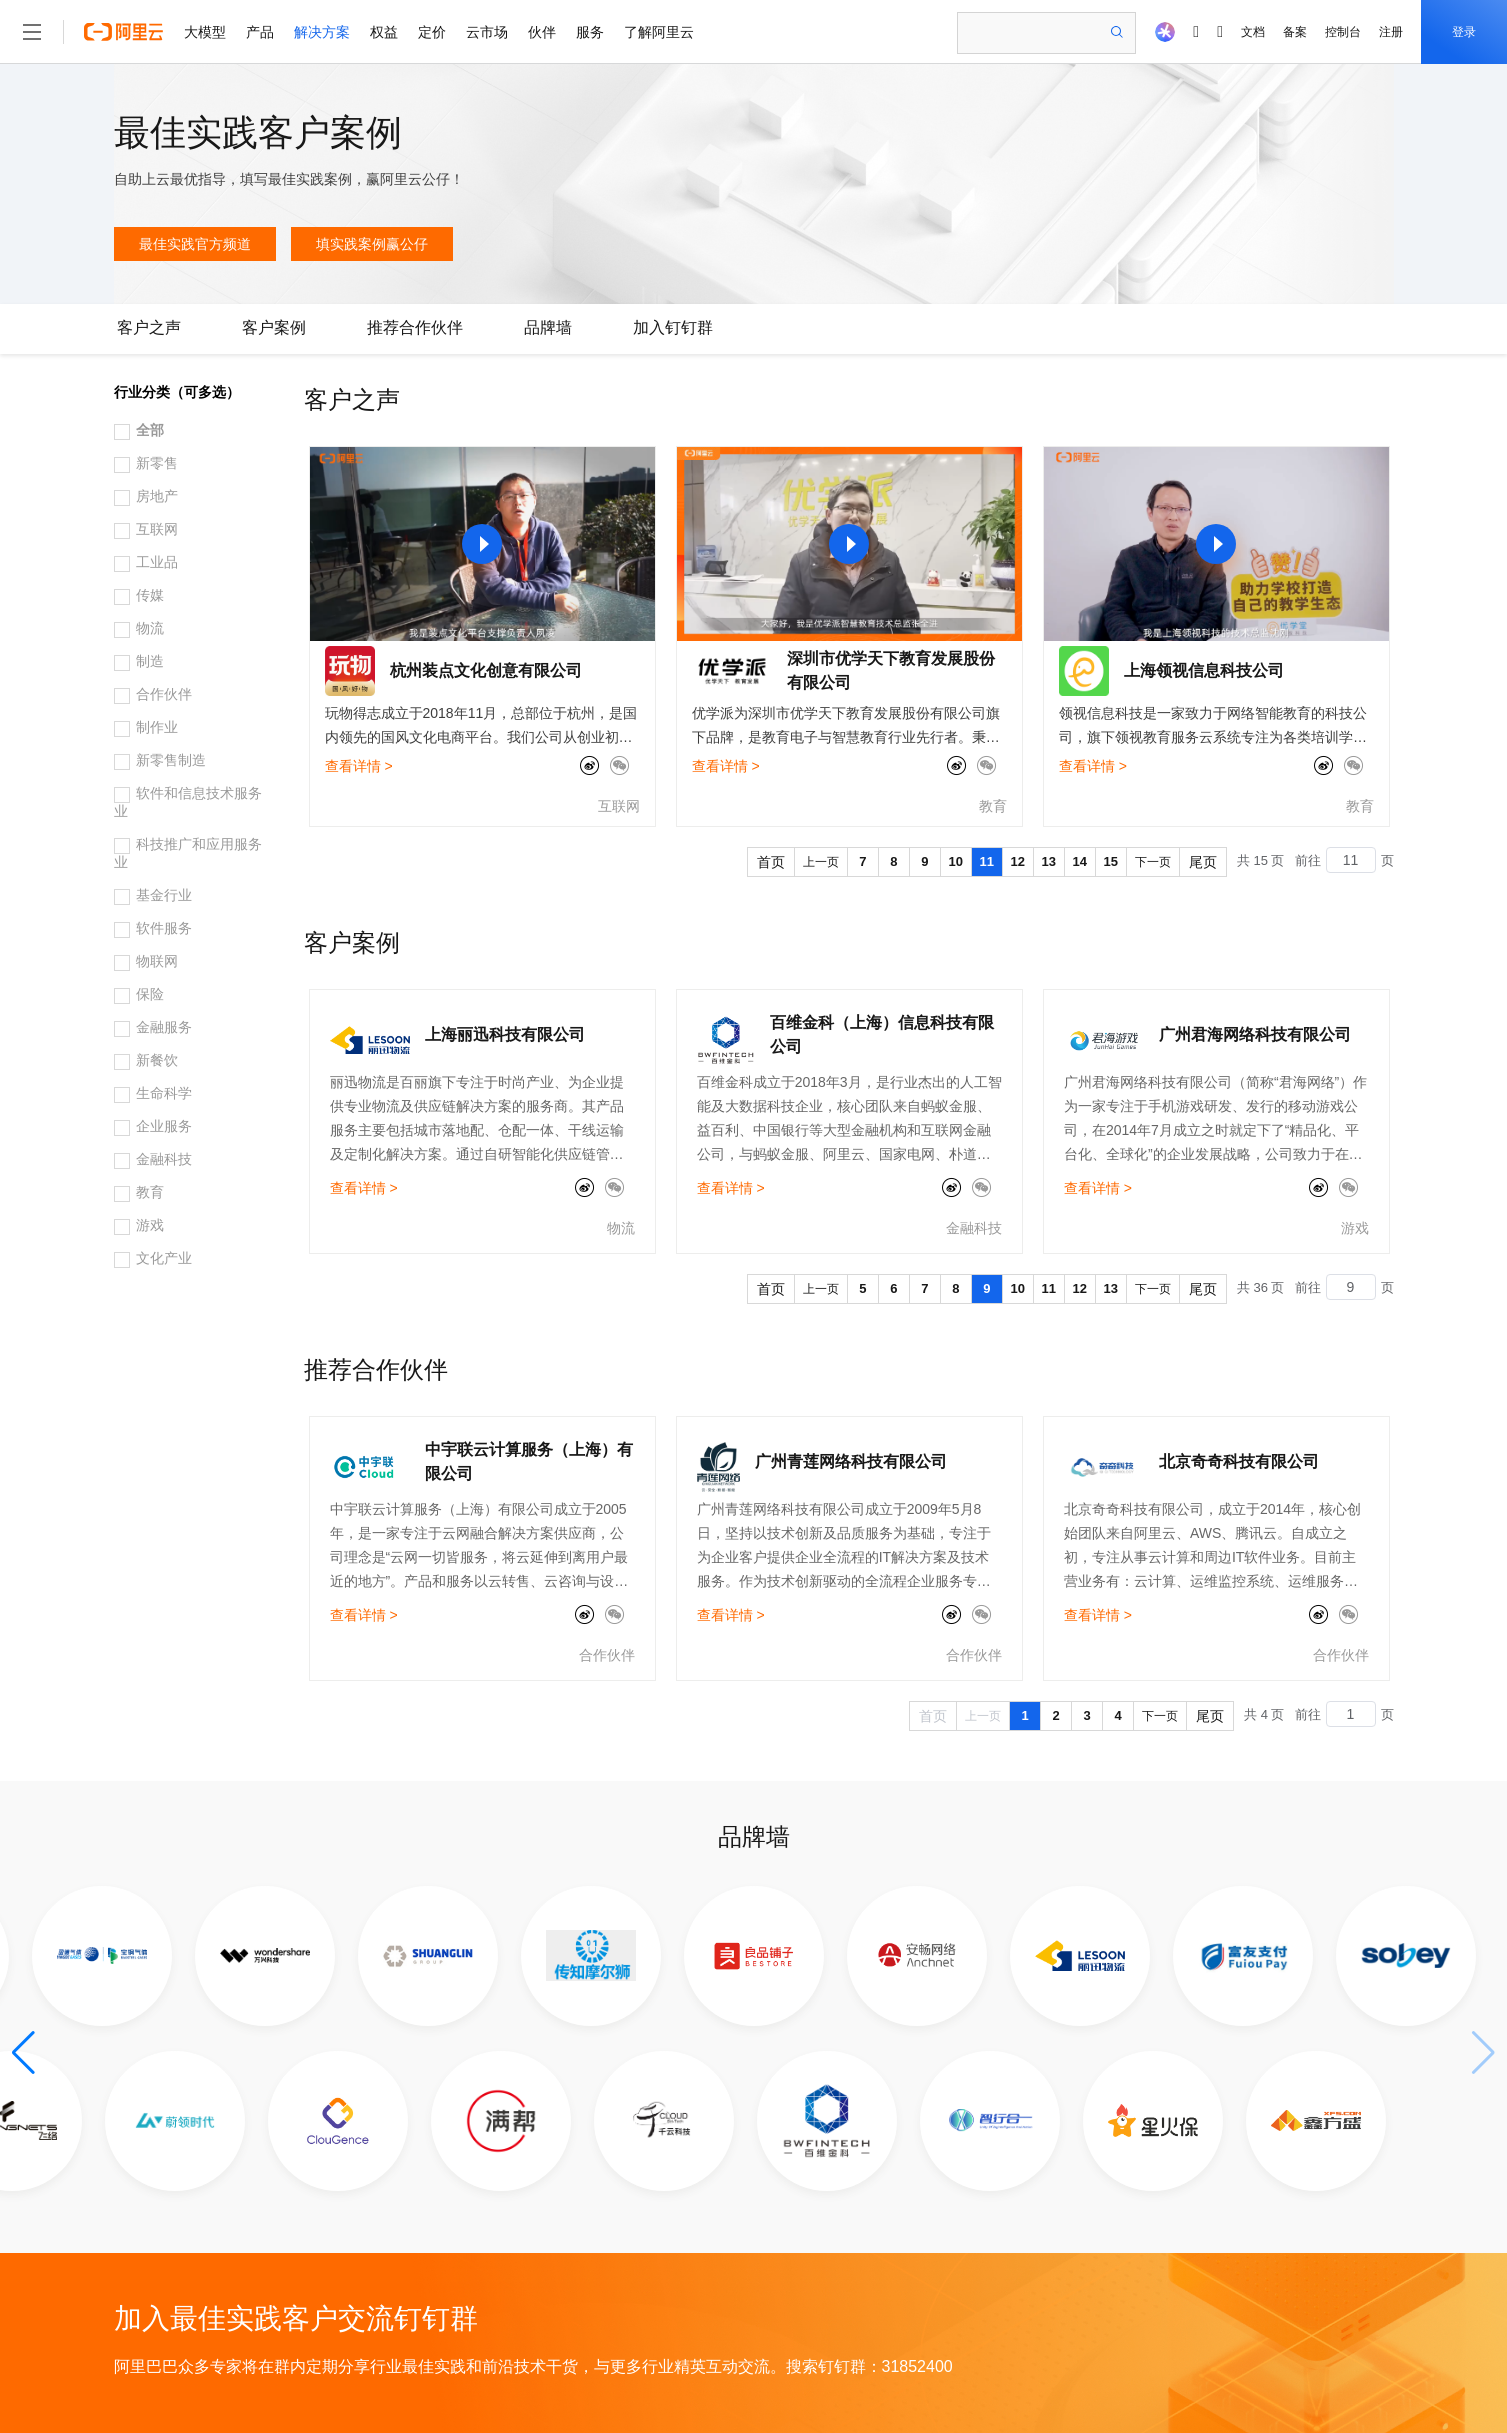  What do you see at coordinates (260, 32) in the screenshot?
I see `产品` at bounding box center [260, 32].